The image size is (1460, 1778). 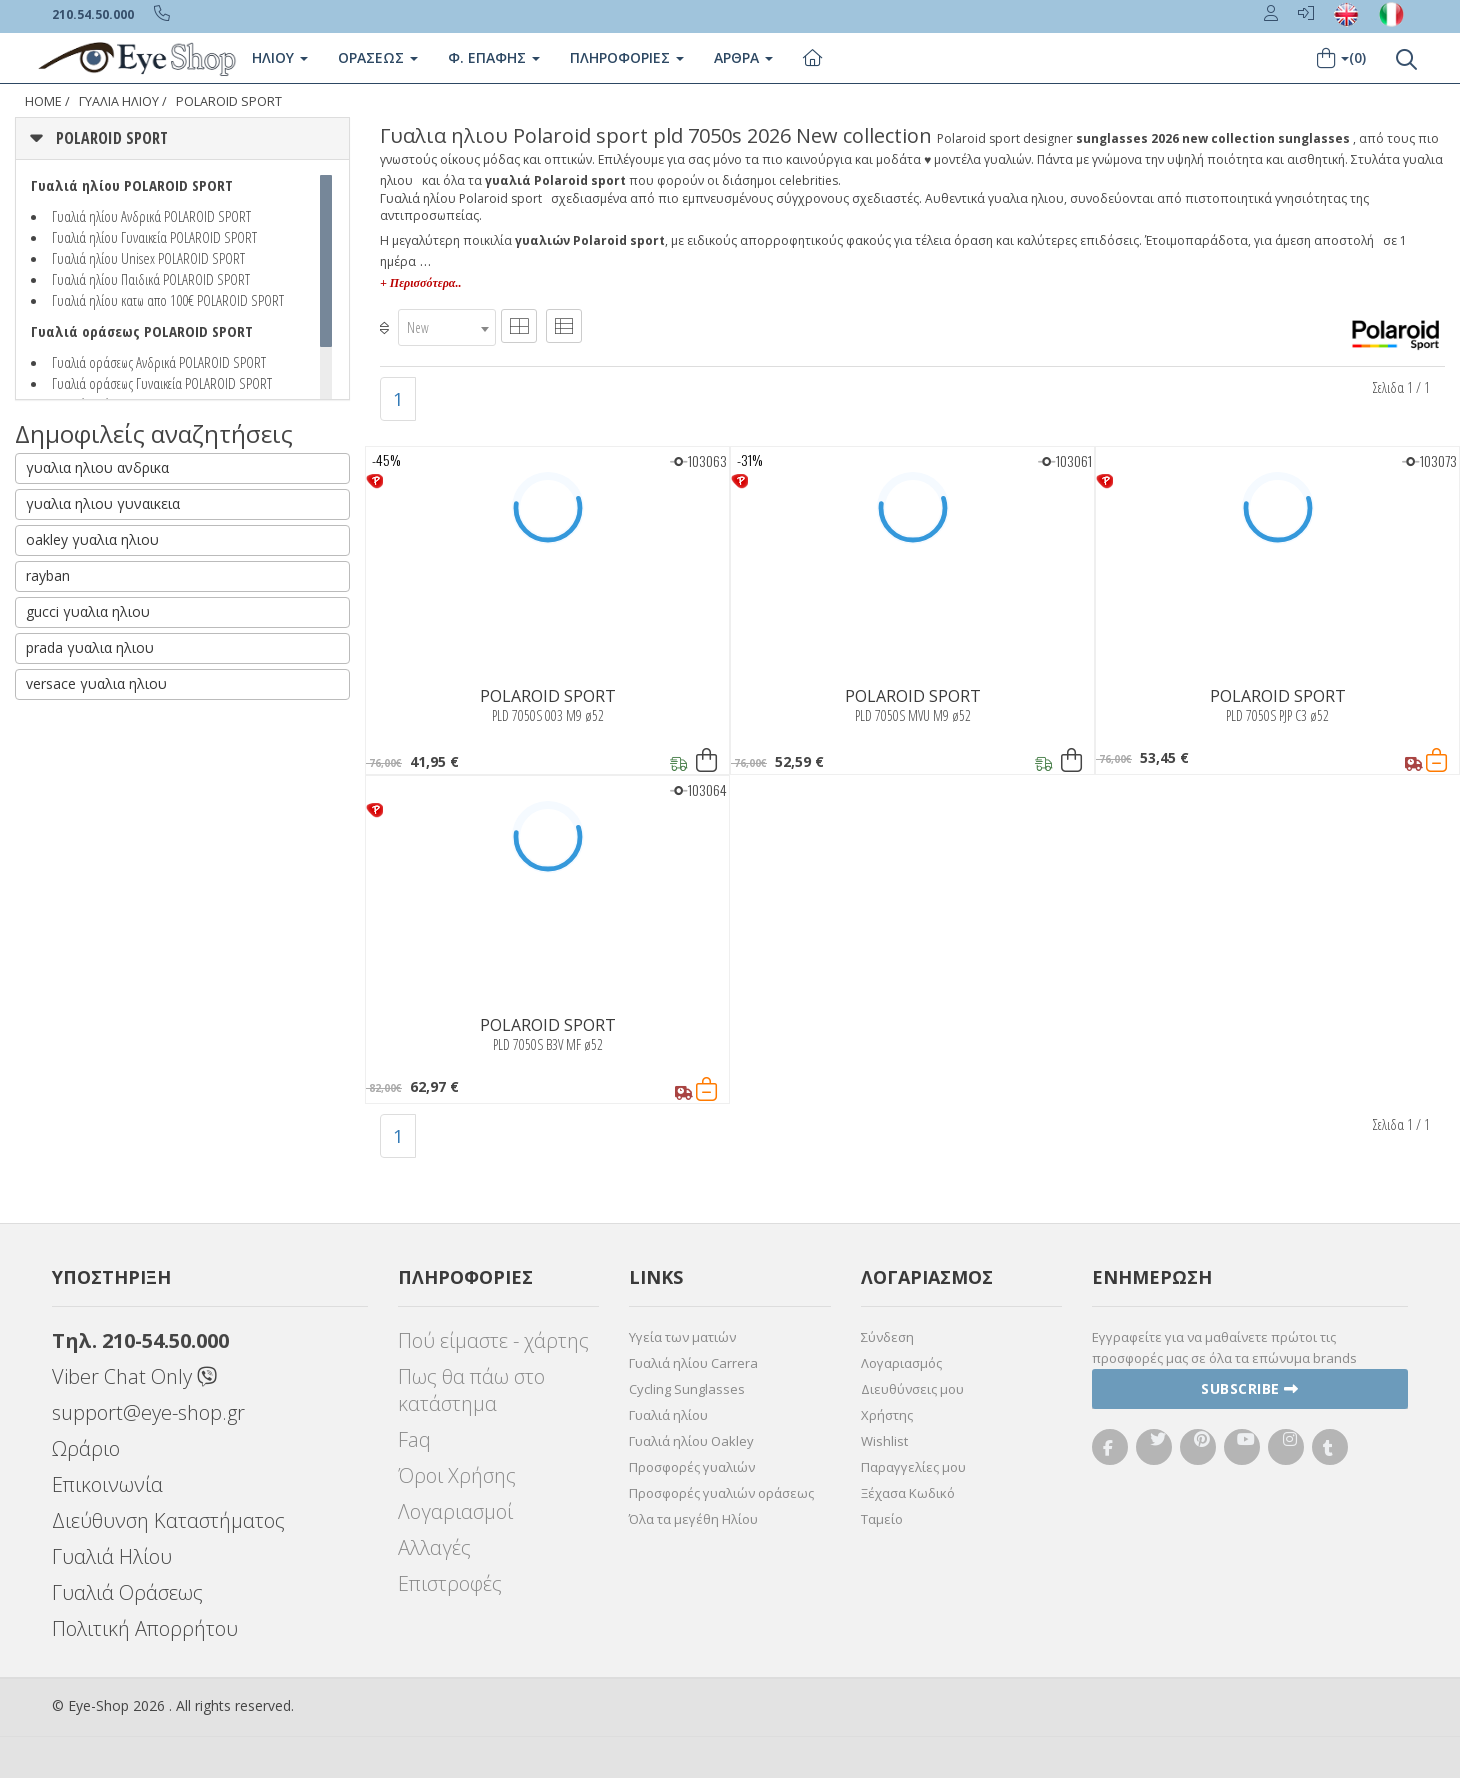 What do you see at coordinates (127, 1592) in the screenshot?
I see `Γυαλιά Οράσεως` at bounding box center [127, 1592].